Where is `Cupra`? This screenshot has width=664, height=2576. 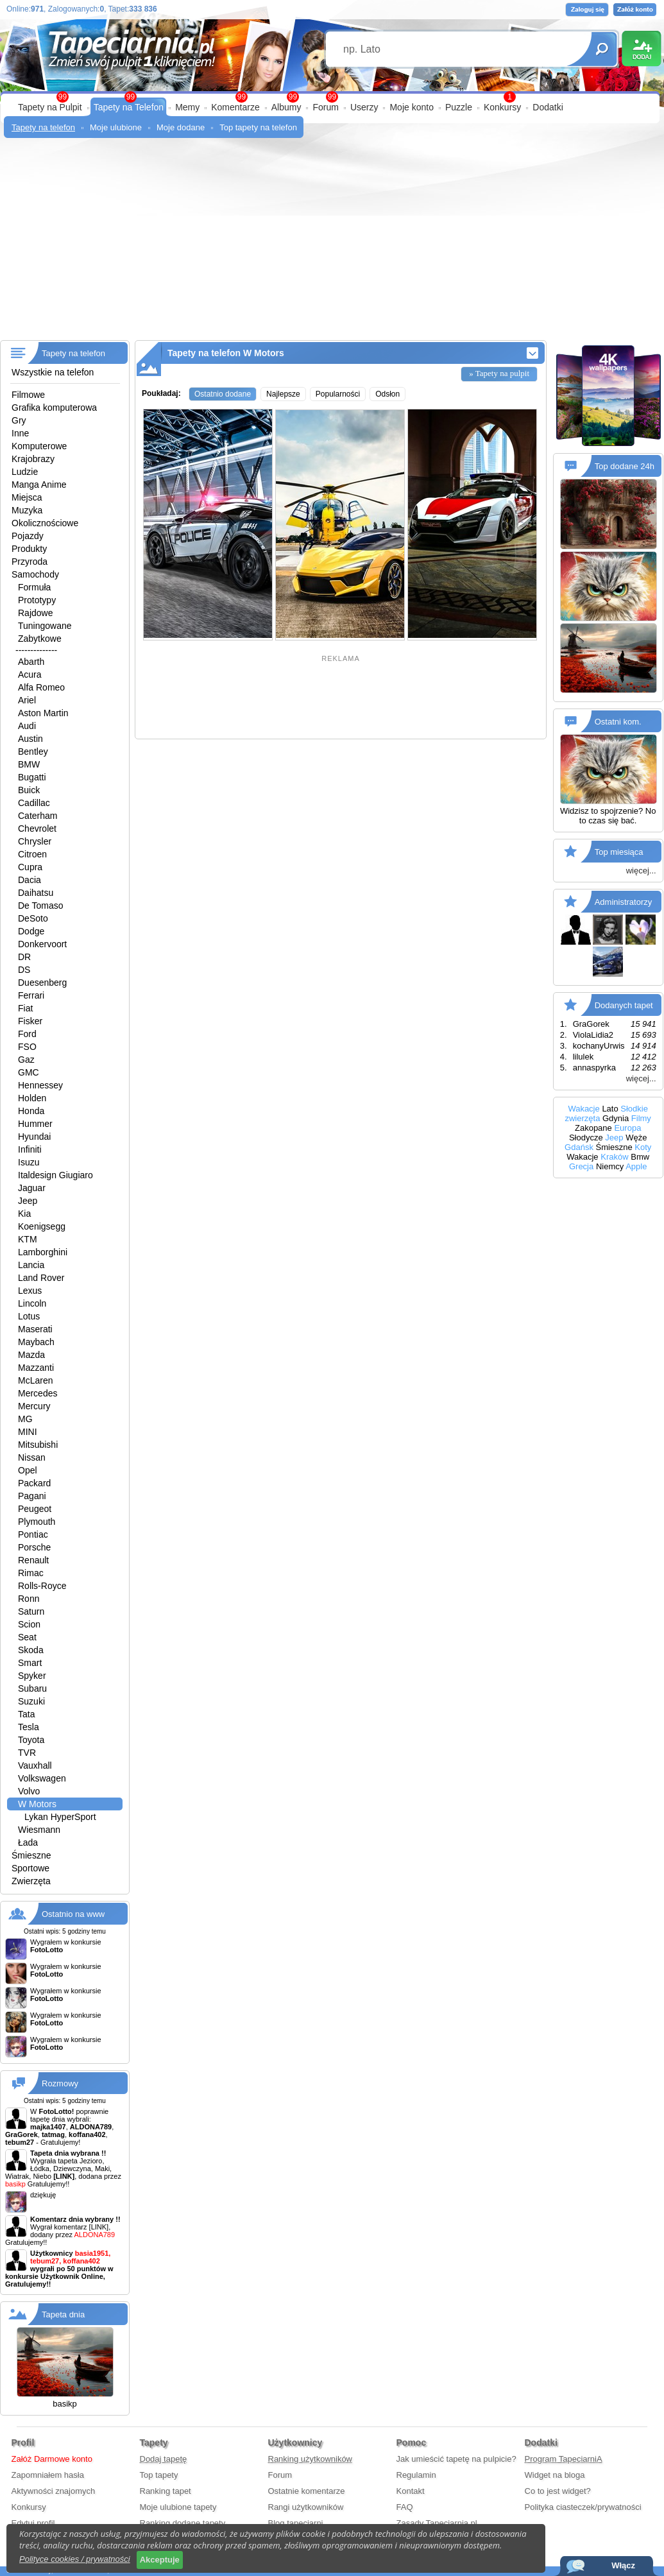 Cupra is located at coordinates (30, 867).